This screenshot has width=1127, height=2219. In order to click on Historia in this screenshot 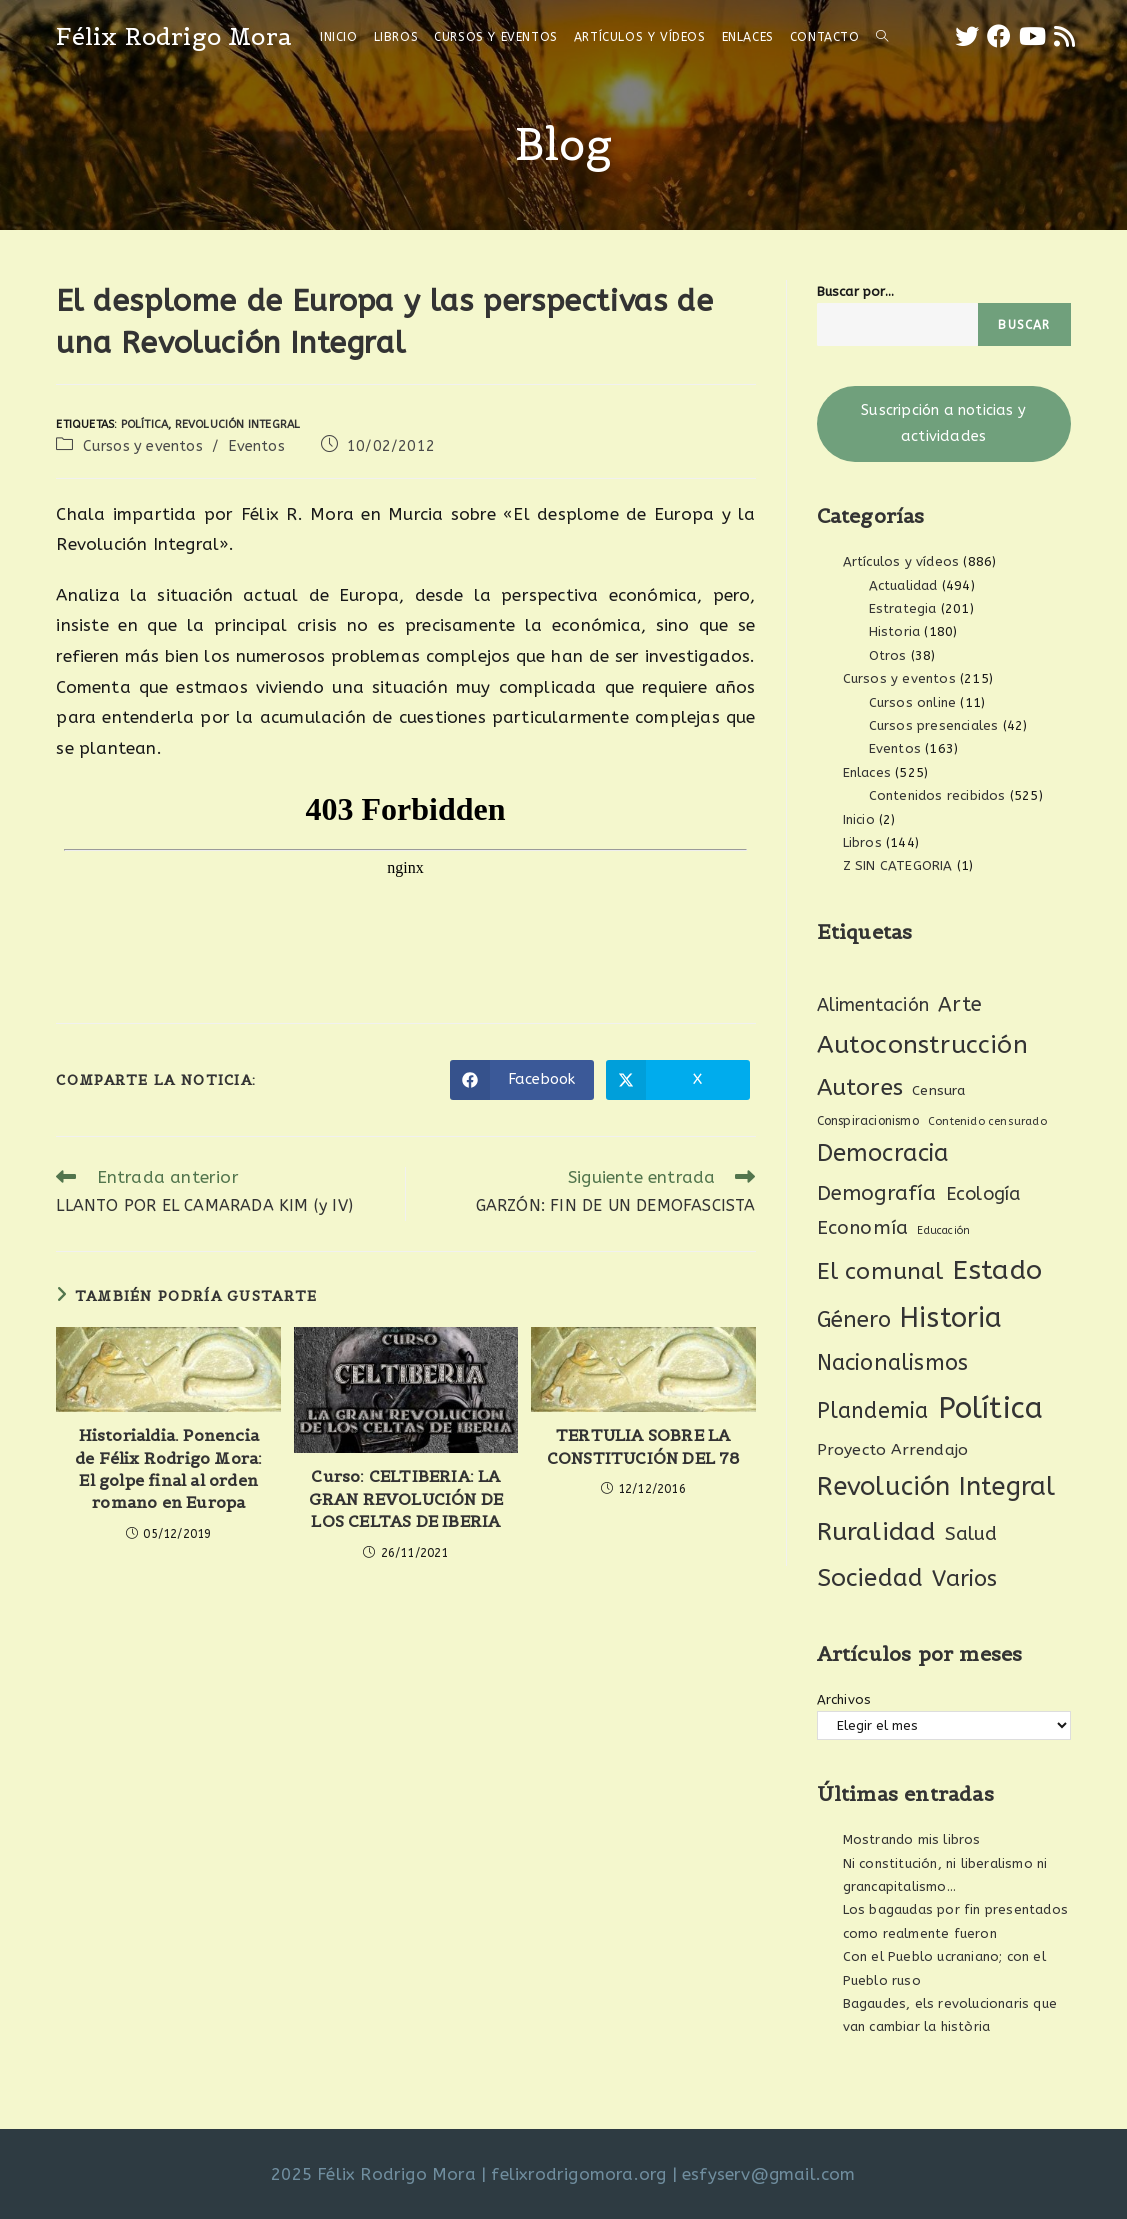, I will do `click(895, 631)`.